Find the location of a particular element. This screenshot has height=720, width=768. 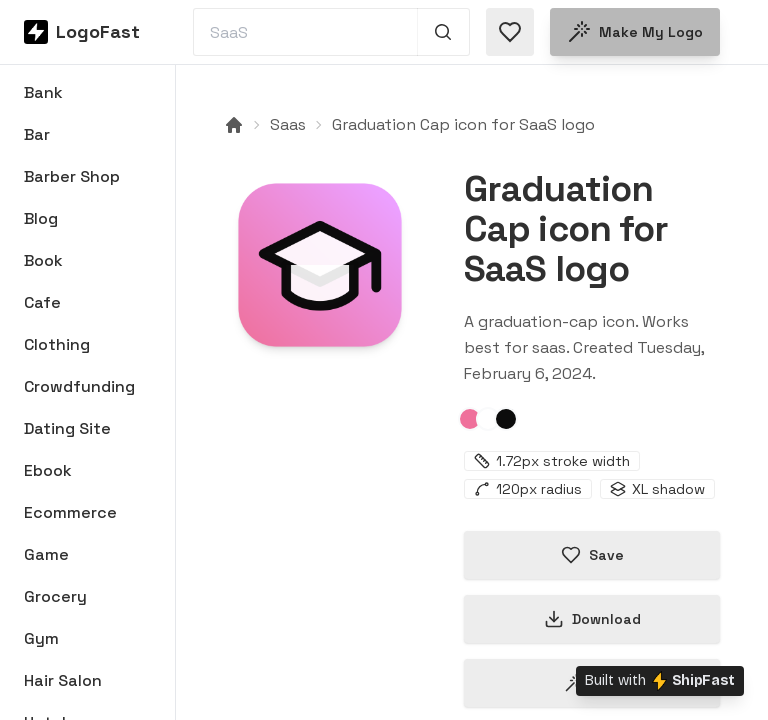

Crowdfunding [Browse Crowdfunding logos] is located at coordinates (79, 386).